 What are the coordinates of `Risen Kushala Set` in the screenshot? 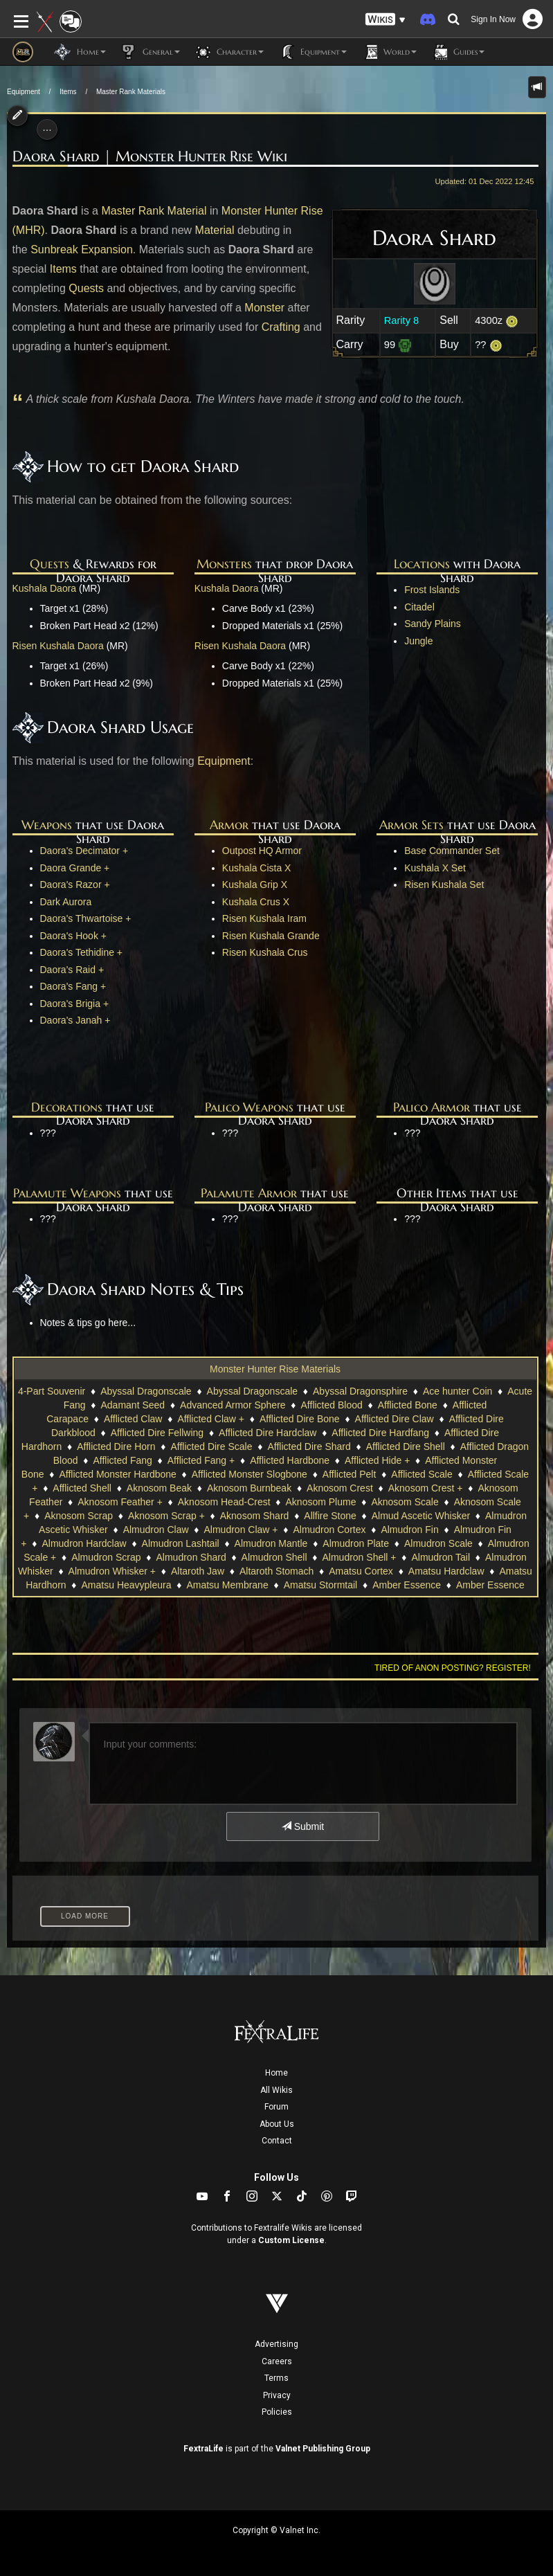 It's located at (444, 884).